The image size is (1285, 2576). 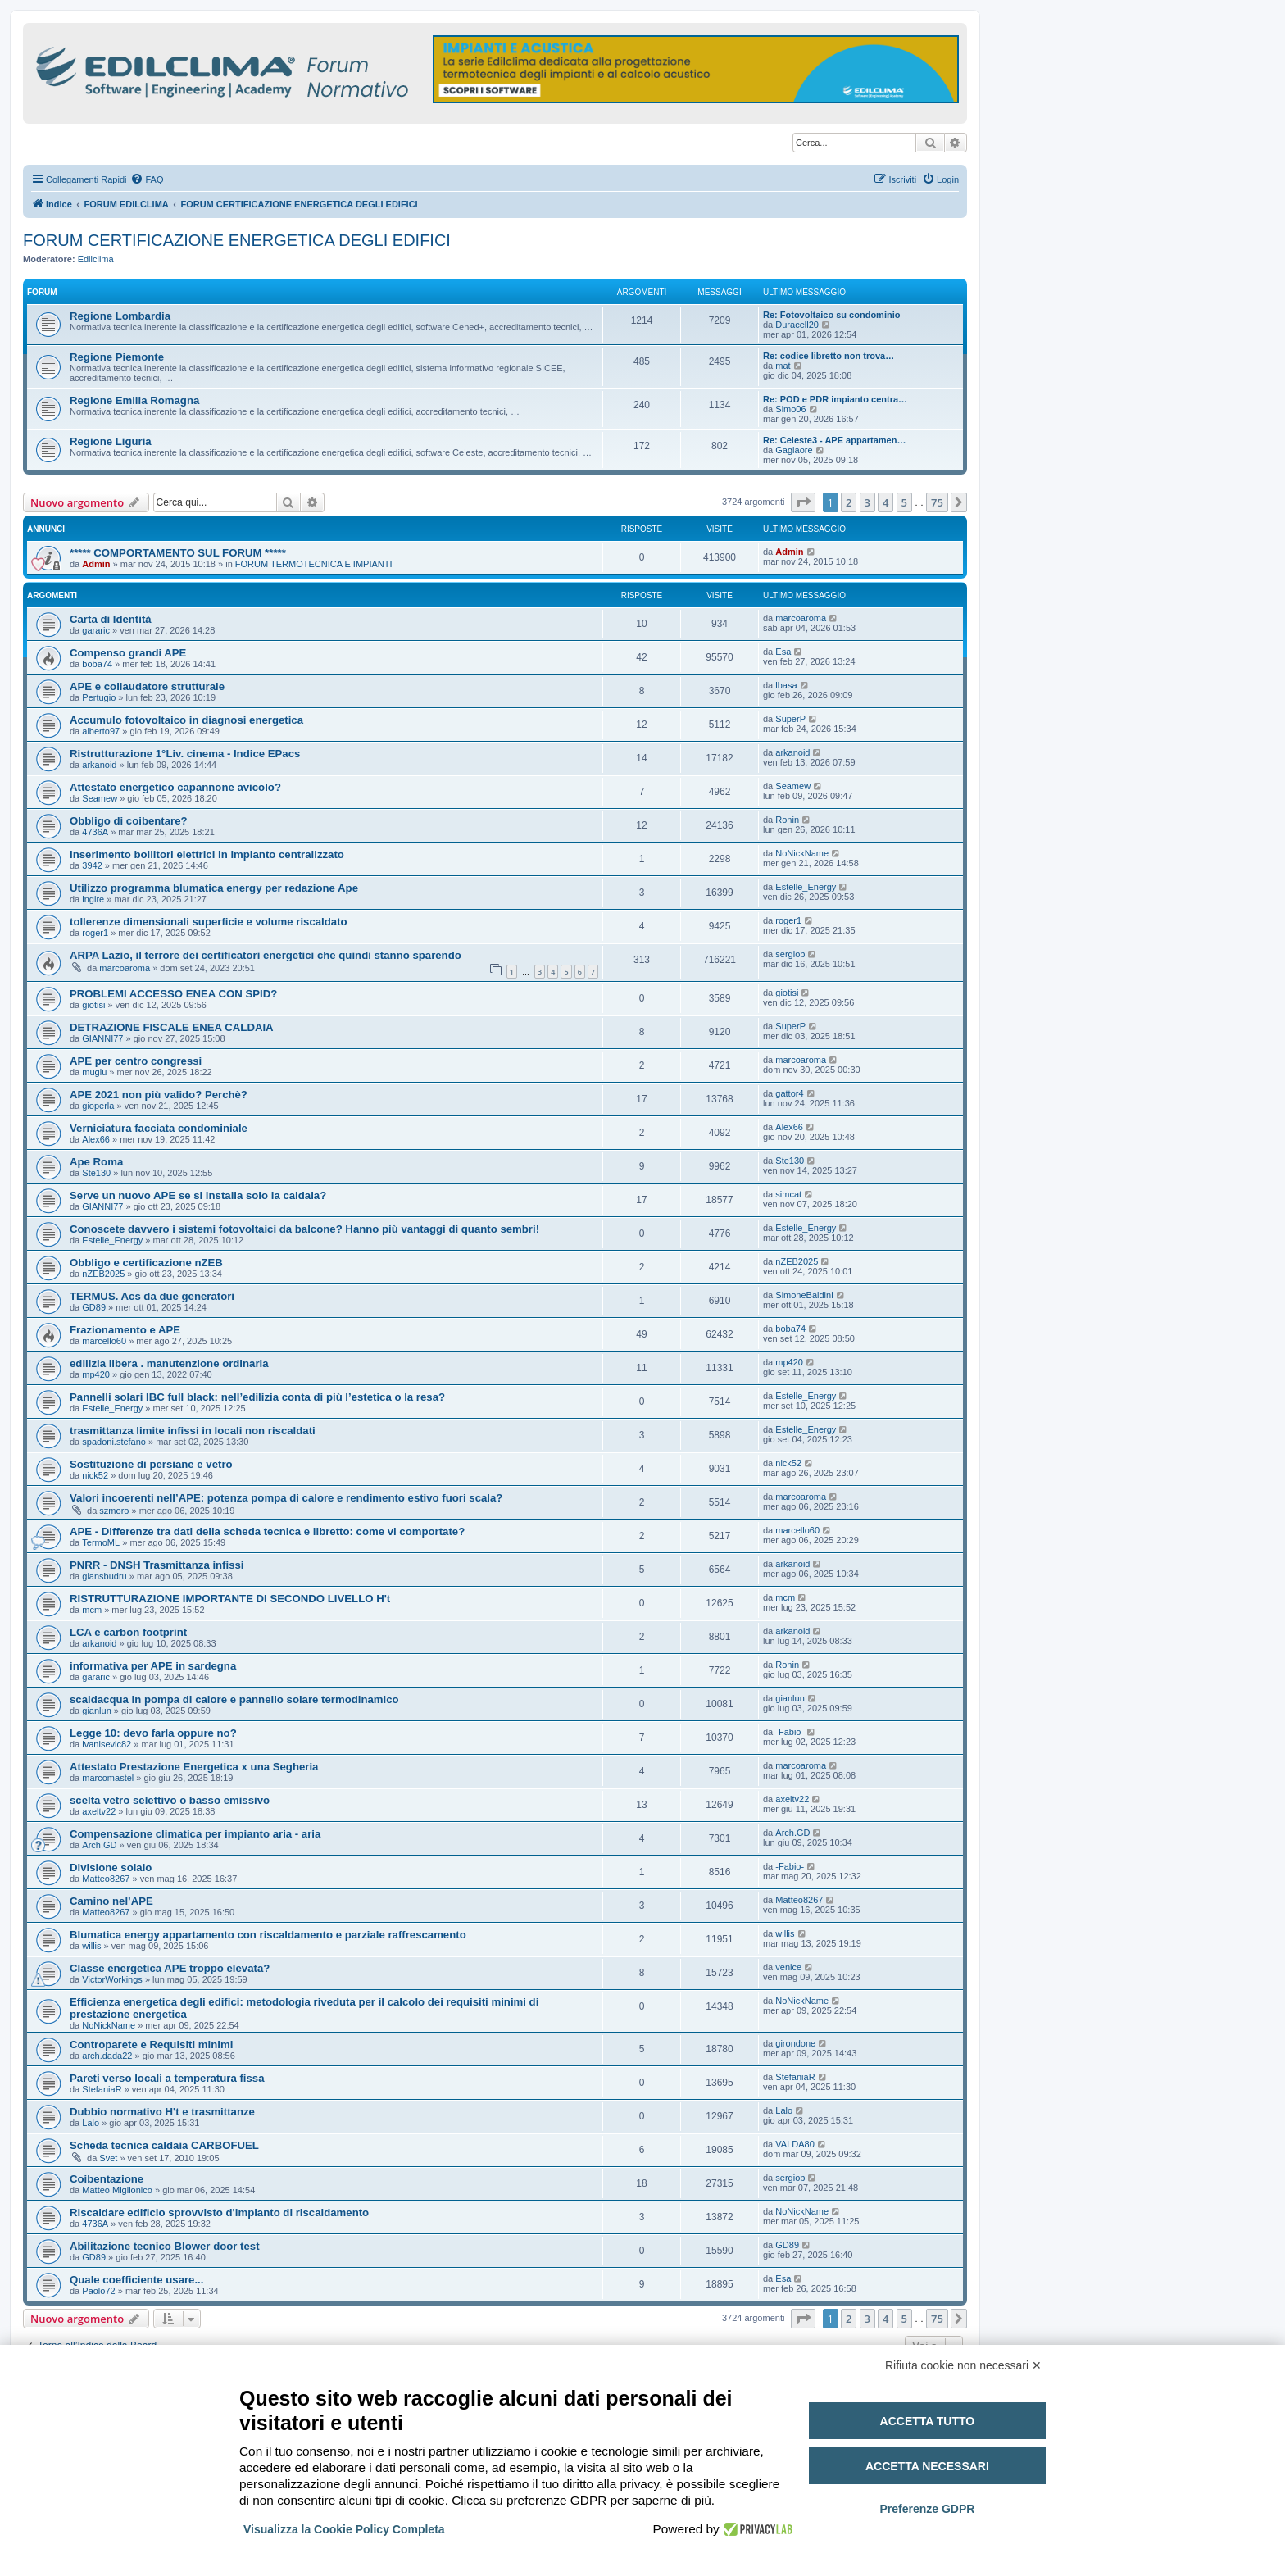 What do you see at coordinates (267, 1531) in the screenshot?
I see `APE - Differenze tra dati della scheda tecnica e libretto: come vi comportate?` at bounding box center [267, 1531].